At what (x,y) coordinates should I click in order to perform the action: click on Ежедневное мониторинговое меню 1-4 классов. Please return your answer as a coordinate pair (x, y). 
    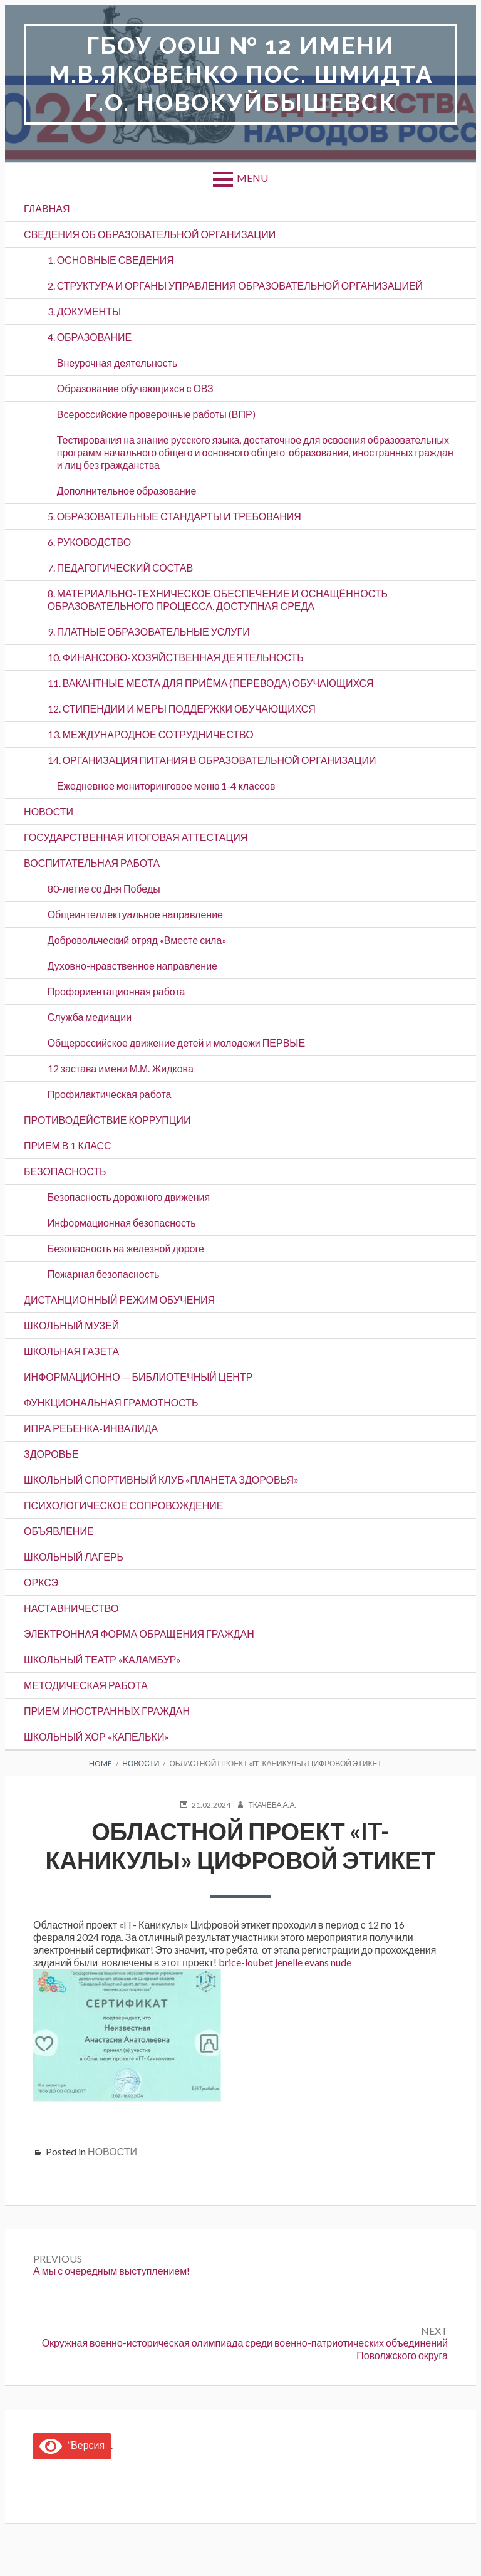
    Looking at the image, I should click on (166, 786).